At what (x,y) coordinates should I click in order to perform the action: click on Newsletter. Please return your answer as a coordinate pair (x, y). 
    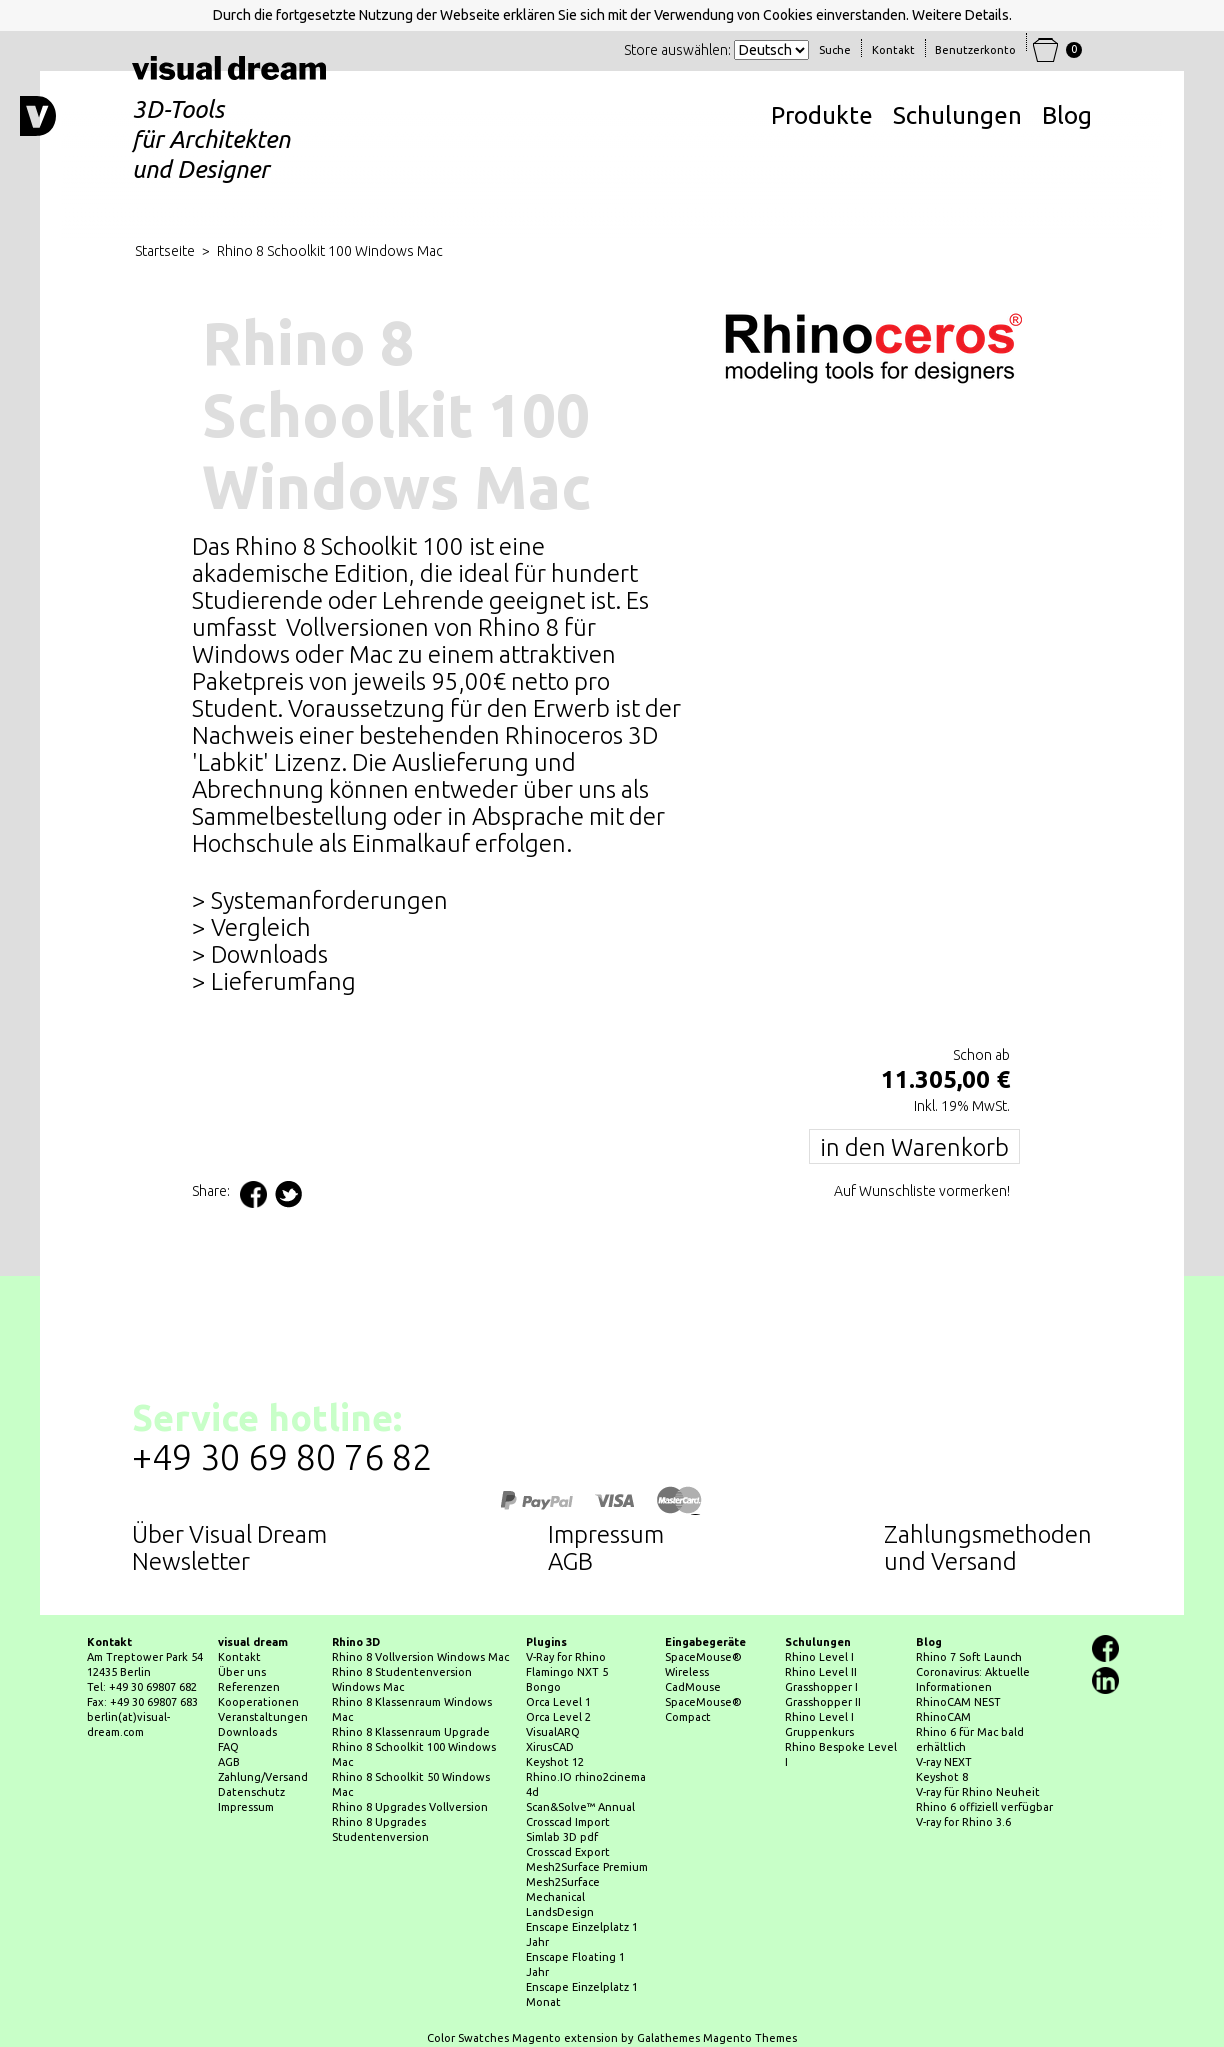
    Looking at the image, I should click on (191, 1561).